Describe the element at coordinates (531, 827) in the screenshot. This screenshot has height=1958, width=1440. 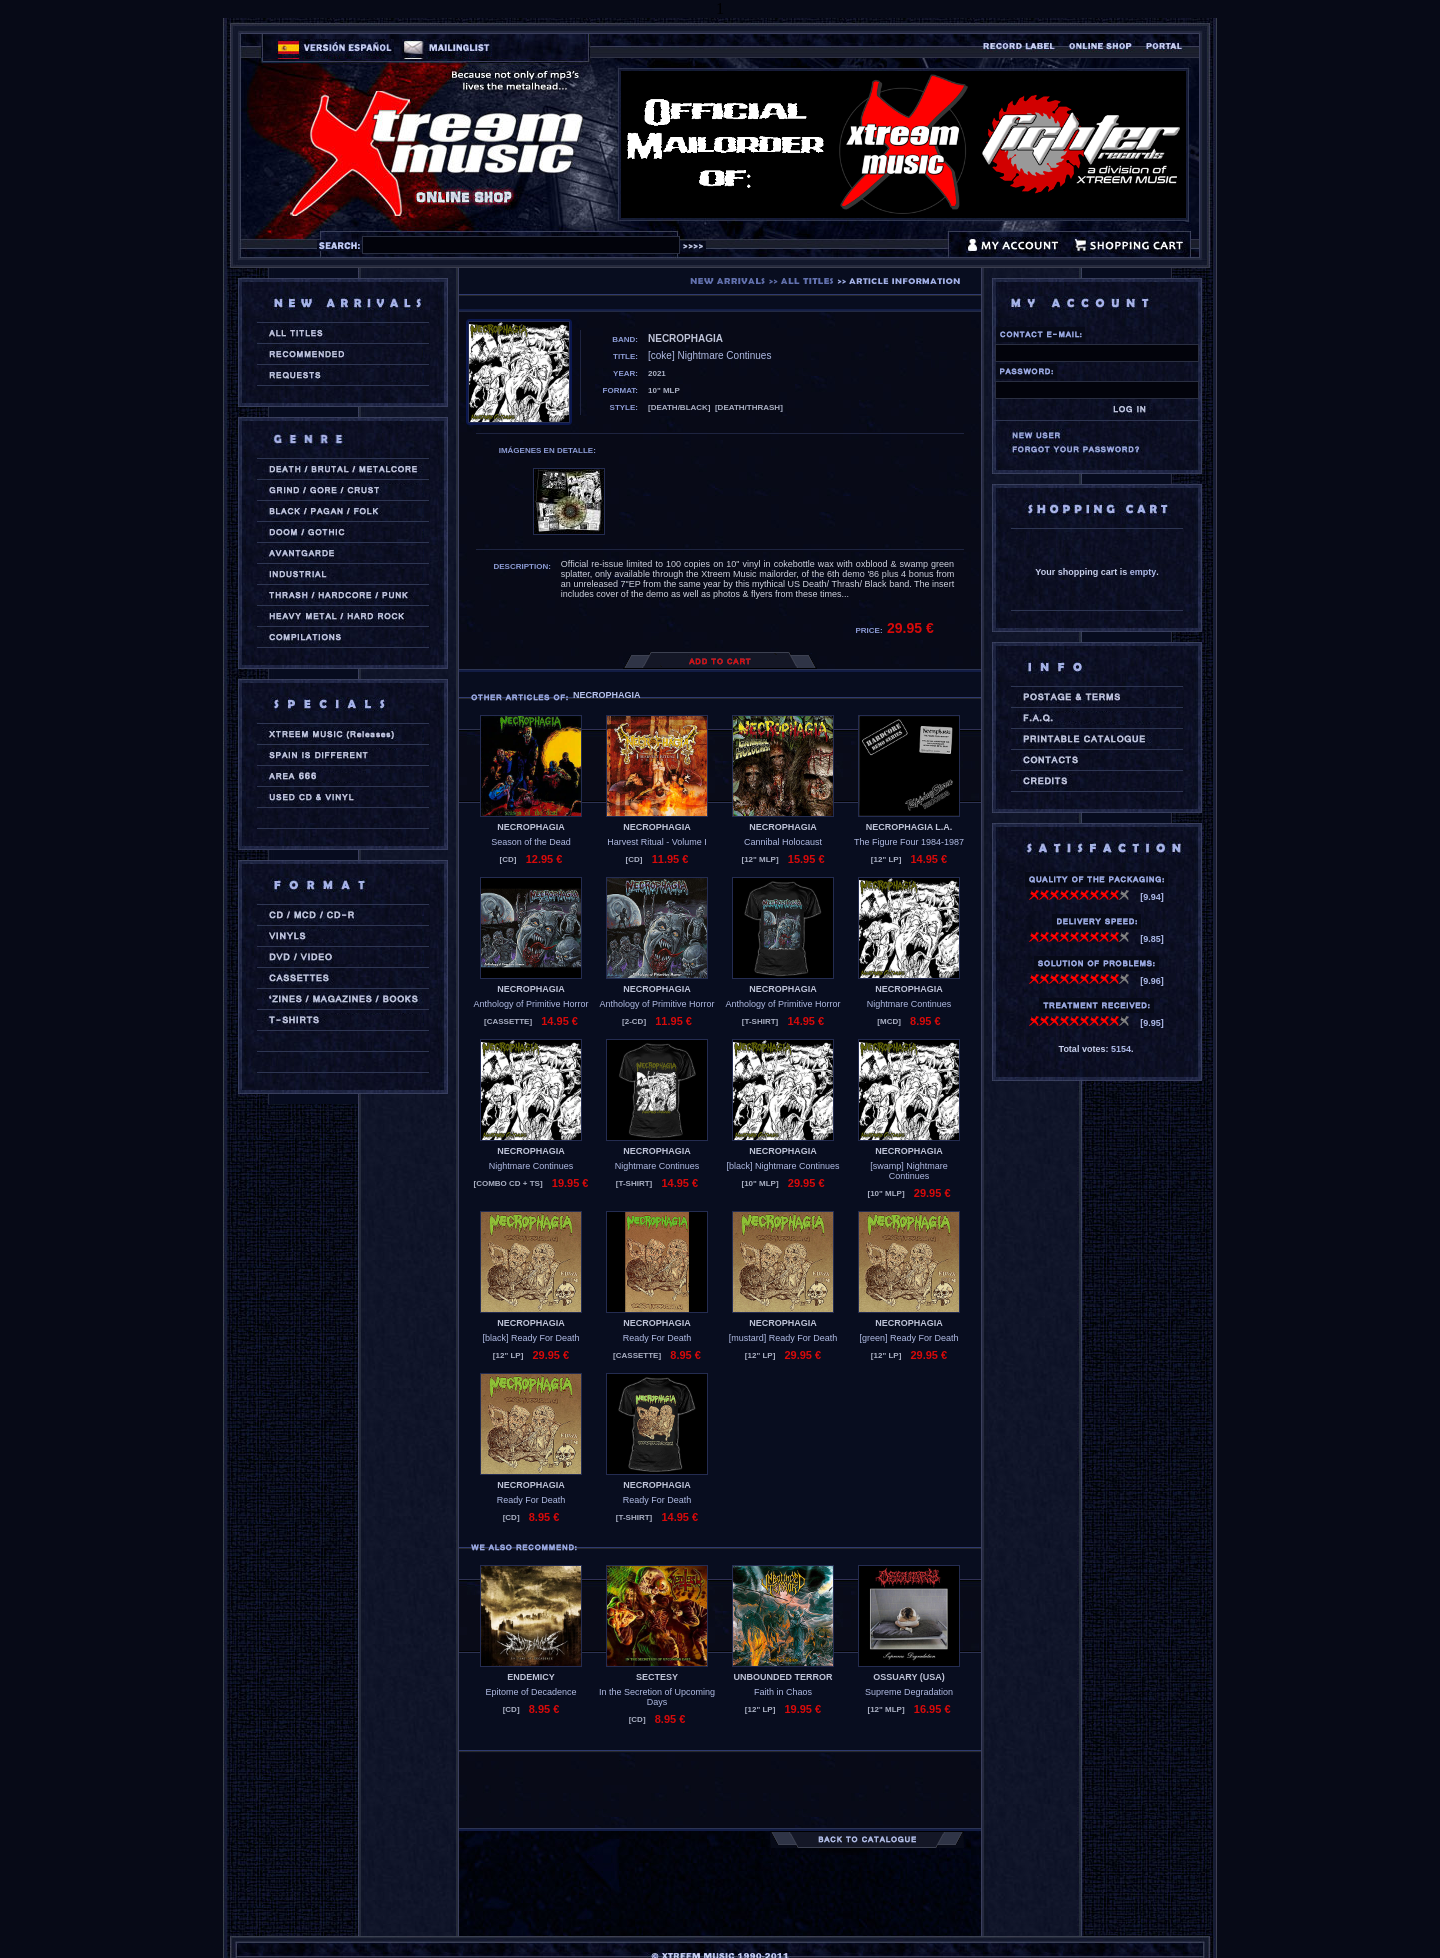
I see `NECROPHAGIA` at that location.